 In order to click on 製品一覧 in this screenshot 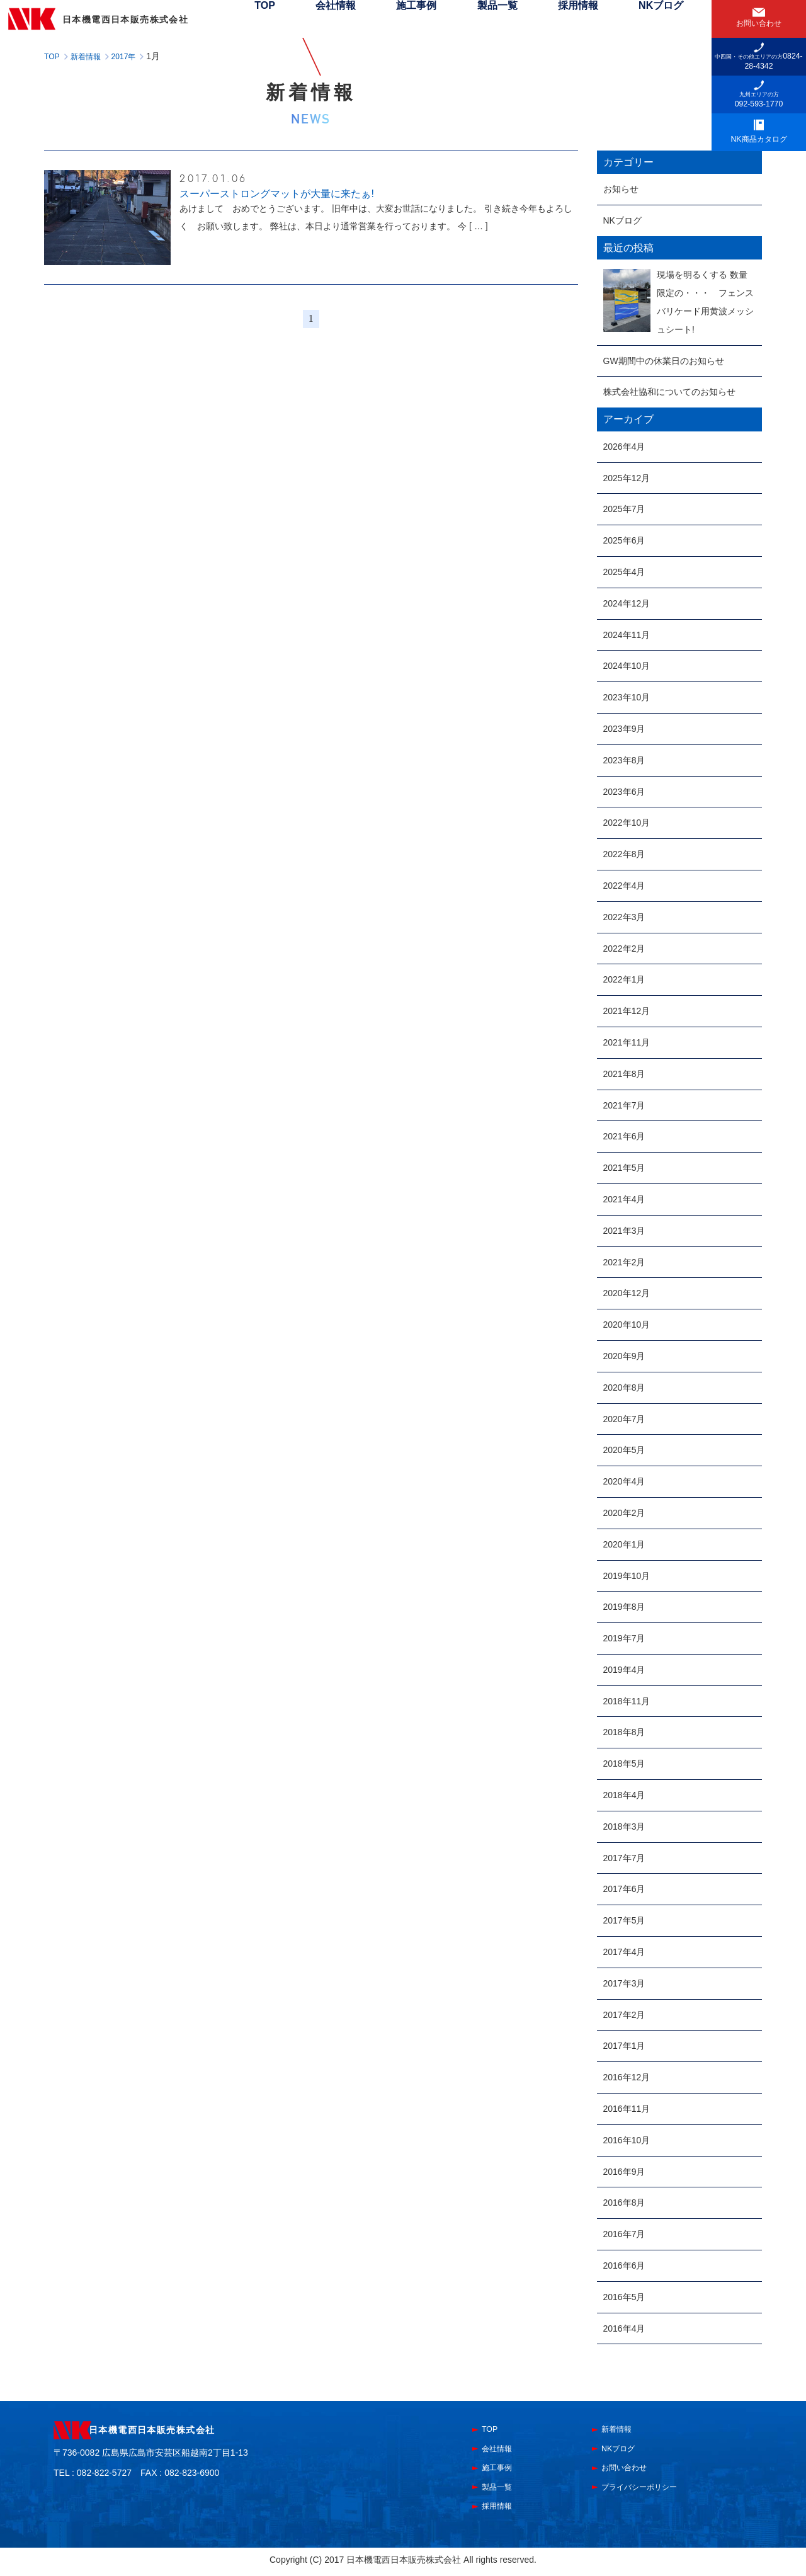, I will do `click(532, 18)`.